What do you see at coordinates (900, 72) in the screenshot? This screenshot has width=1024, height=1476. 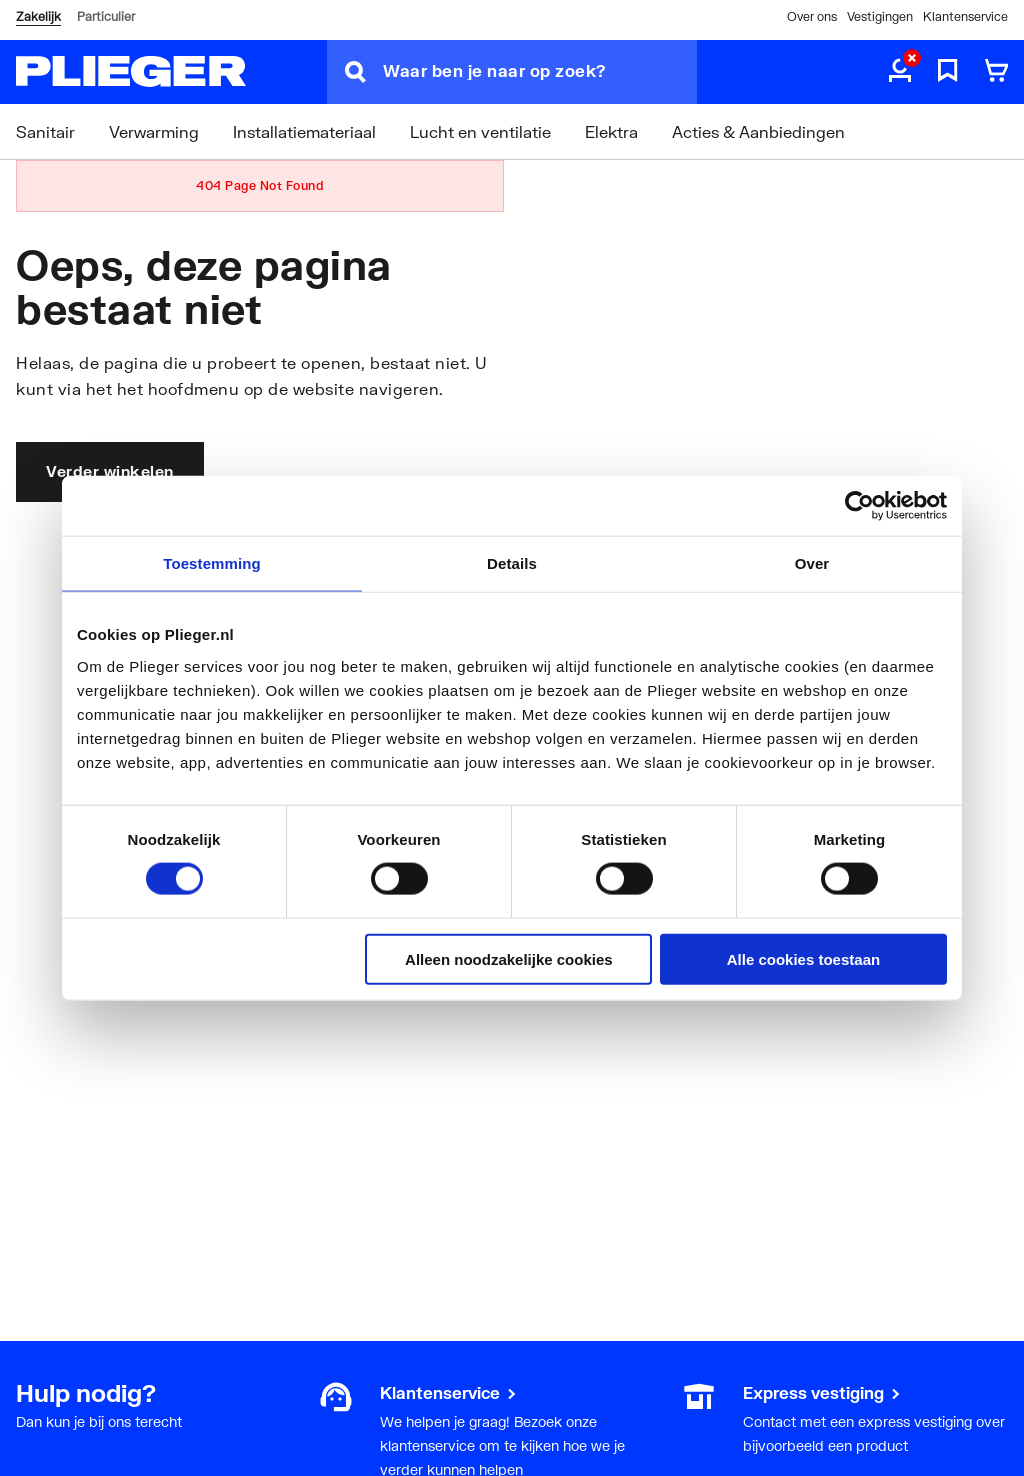 I see `[aria.label.myaccount]` at bounding box center [900, 72].